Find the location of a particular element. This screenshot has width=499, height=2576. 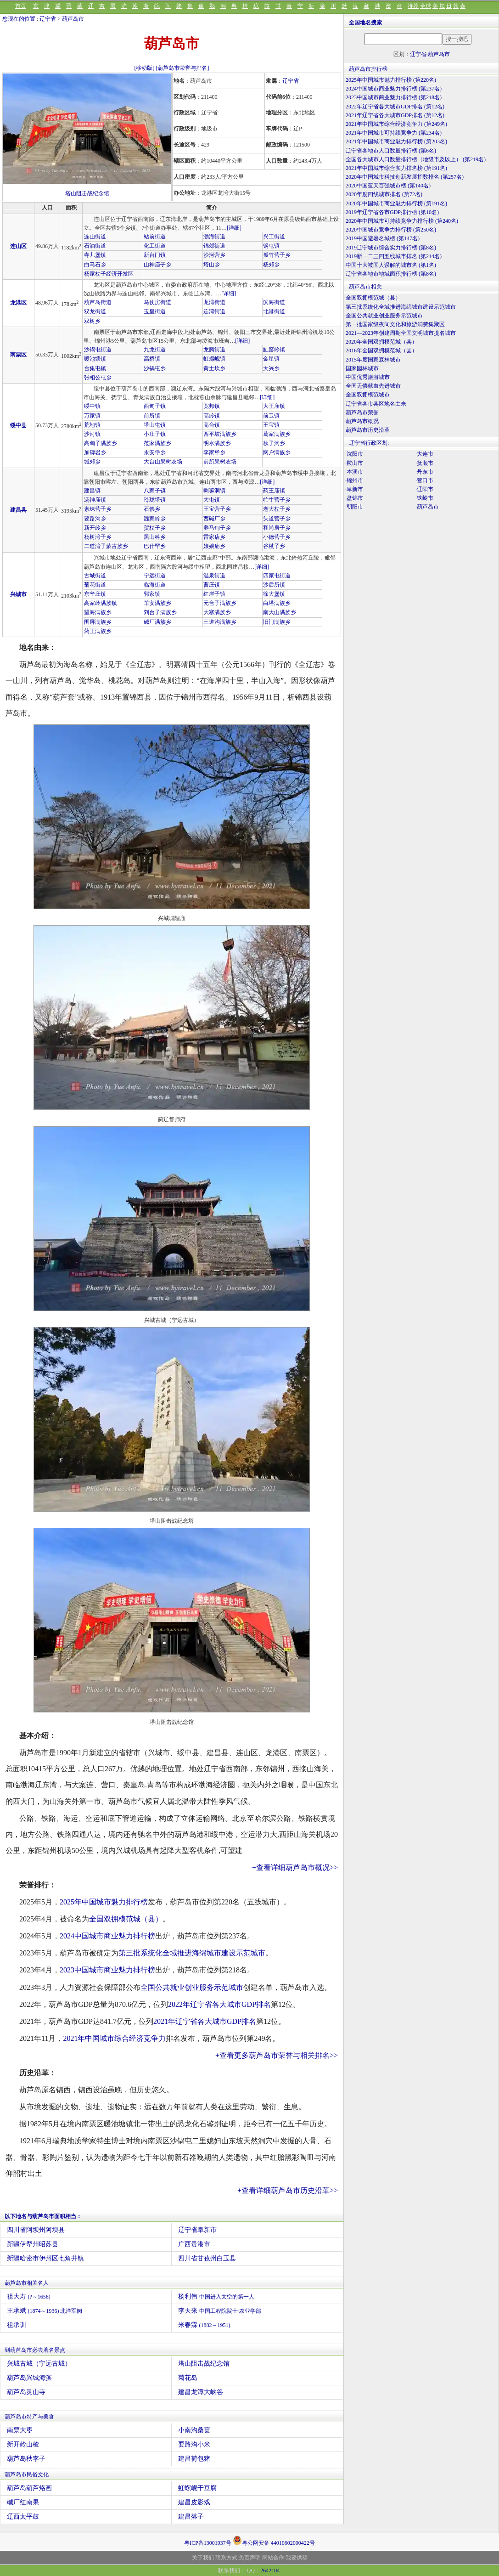

广西贵港市 is located at coordinates (194, 2244).